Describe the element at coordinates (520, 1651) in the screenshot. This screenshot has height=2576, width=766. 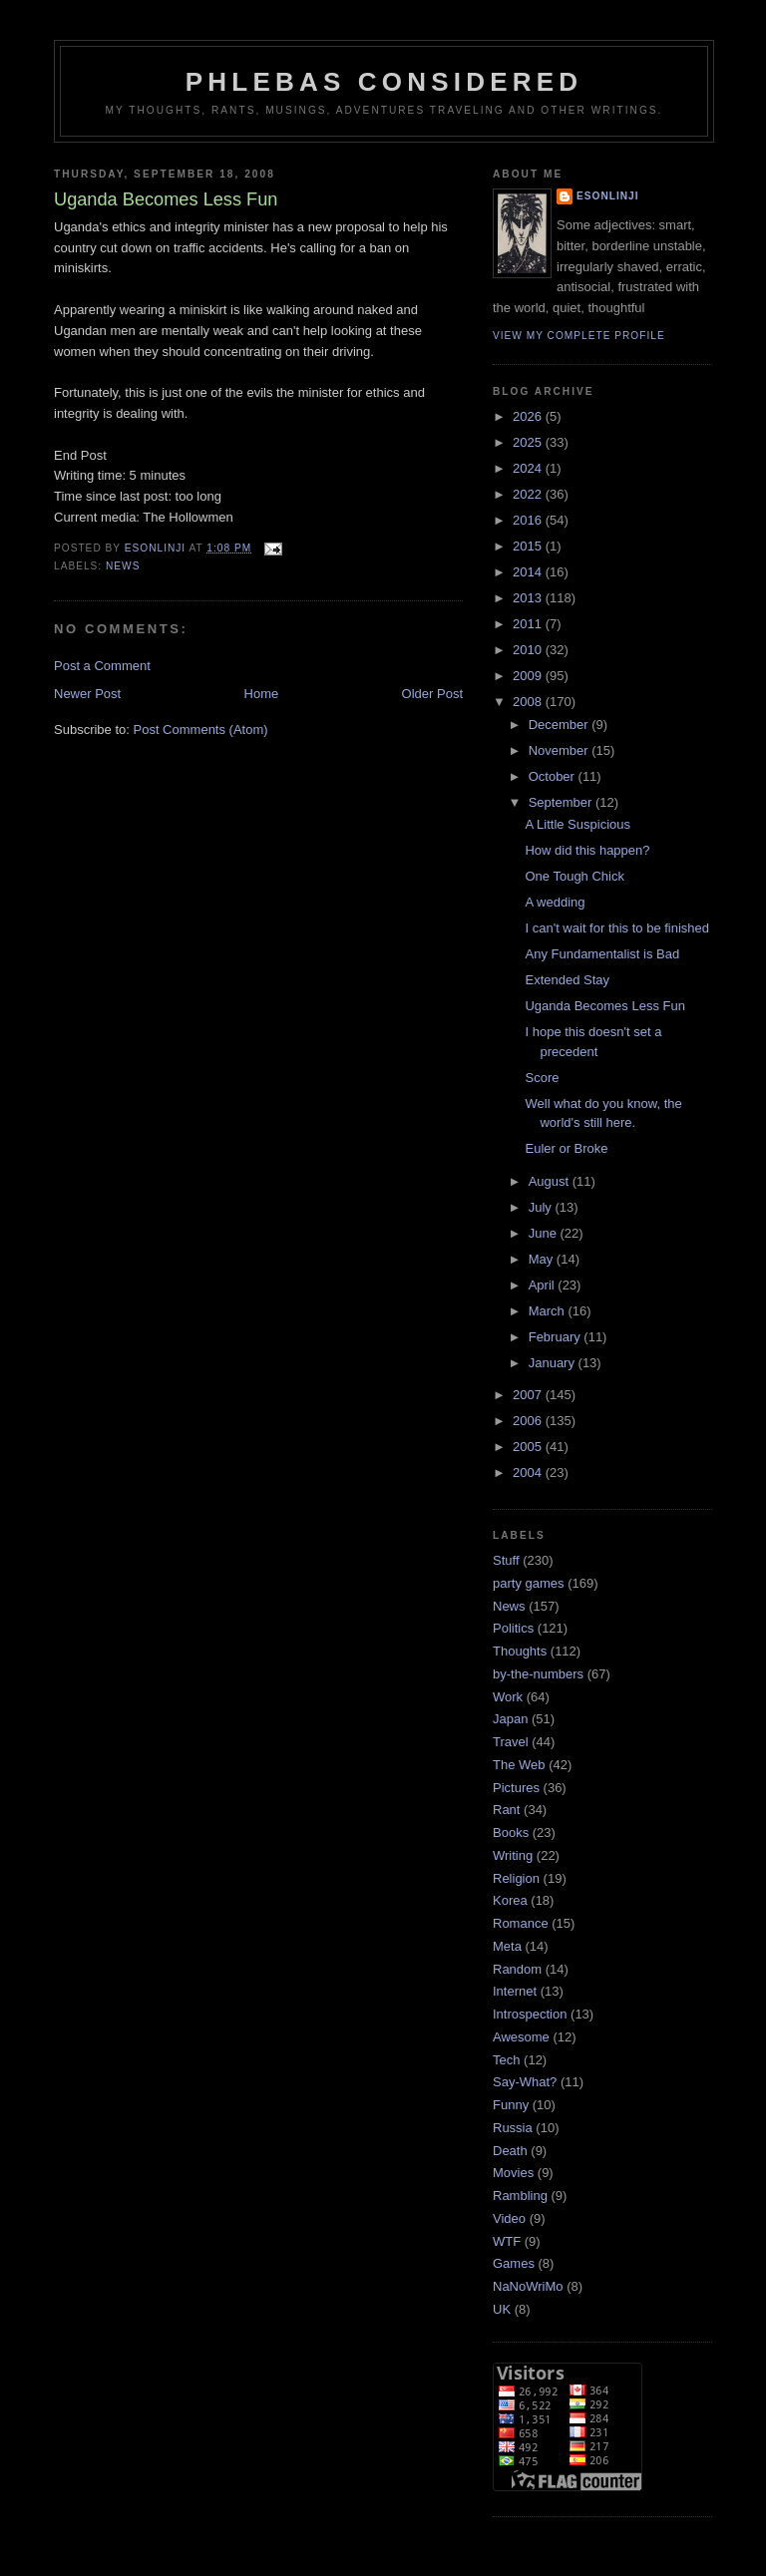
I see `Thoughts` at that location.